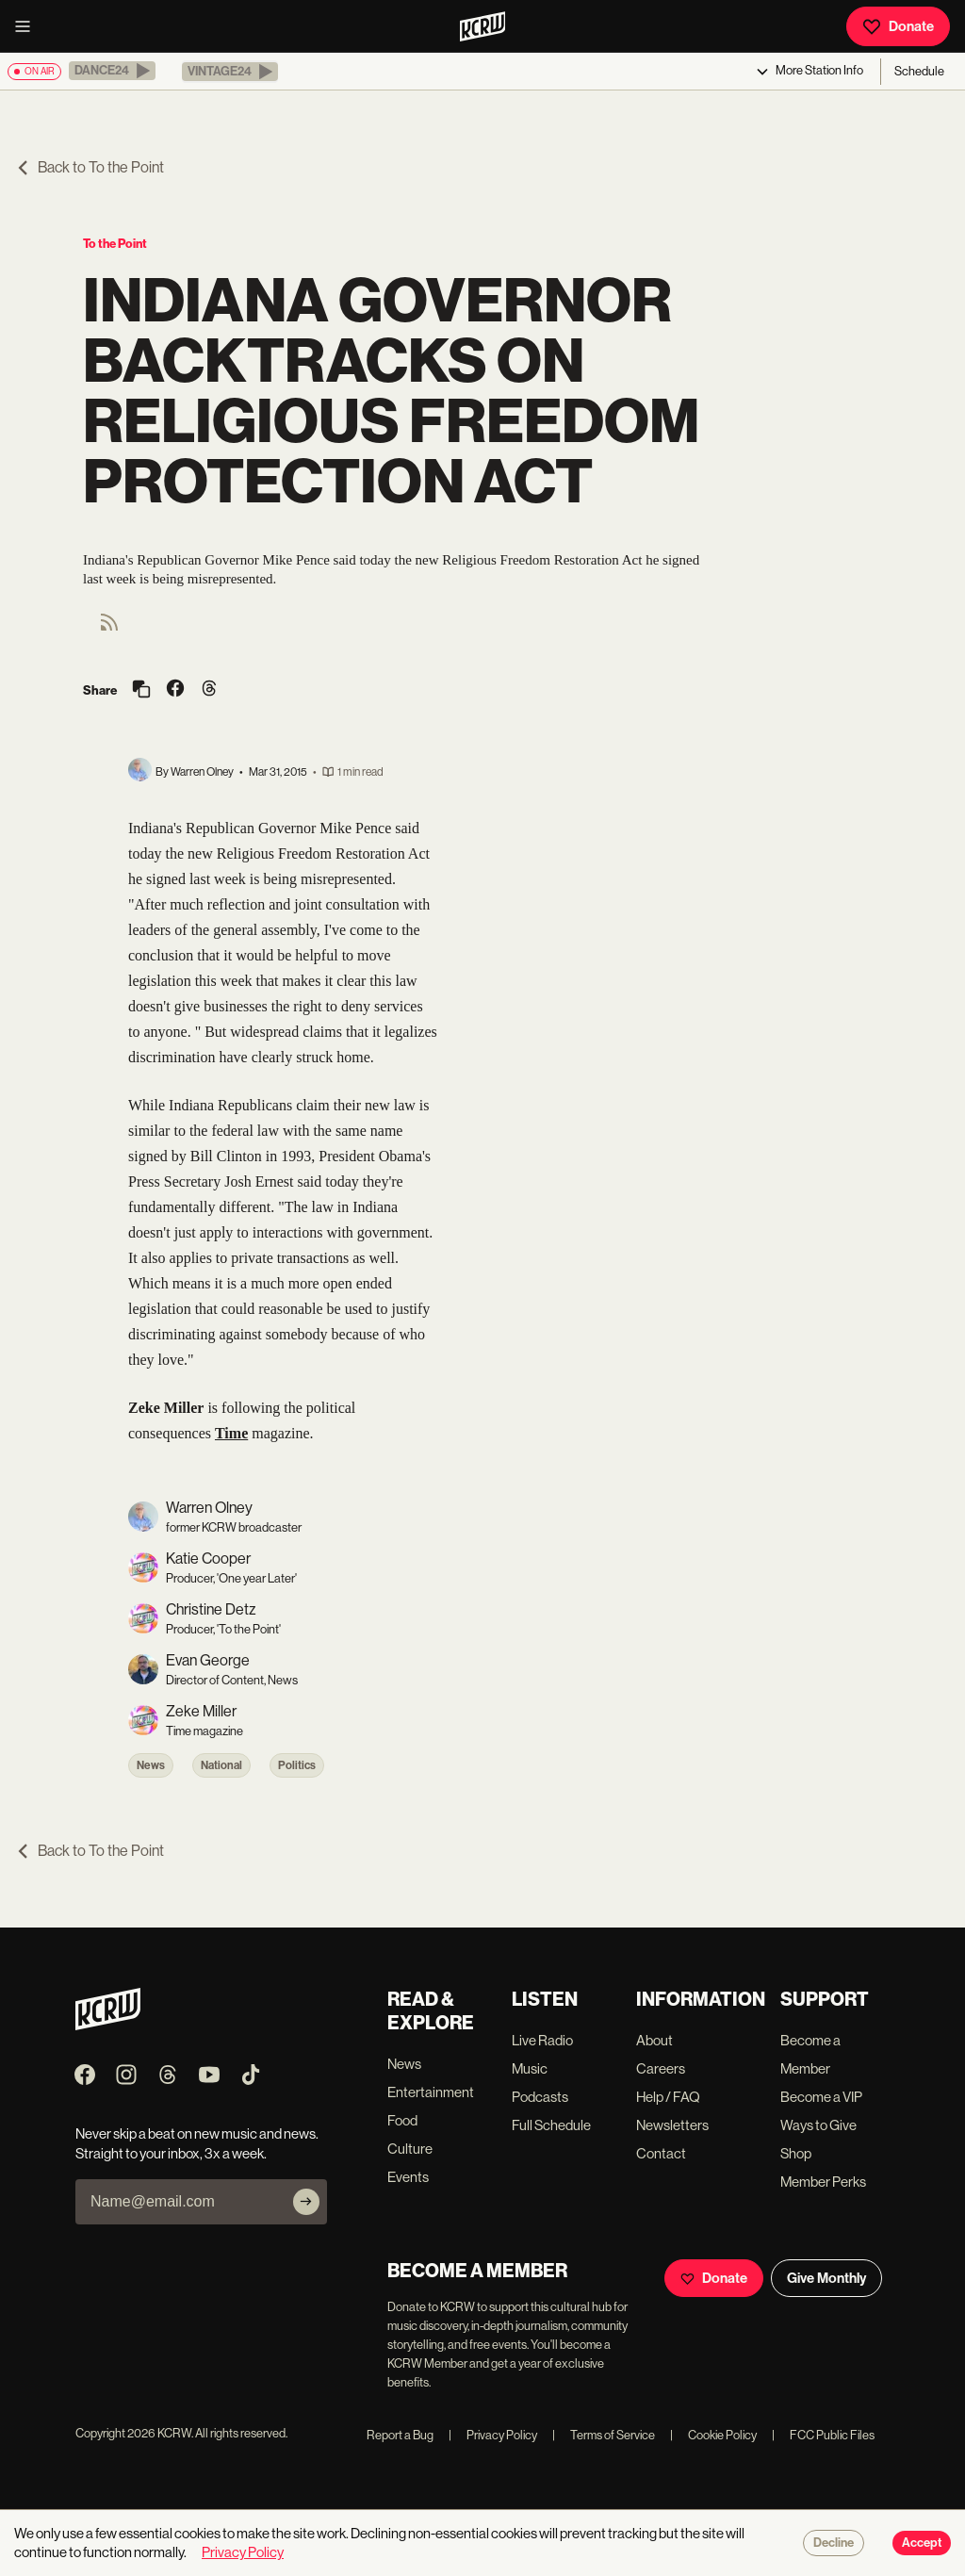 The image size is (965, 2576). What do you see at coordinates (603, 2435) in the screenshot?
I see `Terms of Service` at bounding box center [603, 2435].